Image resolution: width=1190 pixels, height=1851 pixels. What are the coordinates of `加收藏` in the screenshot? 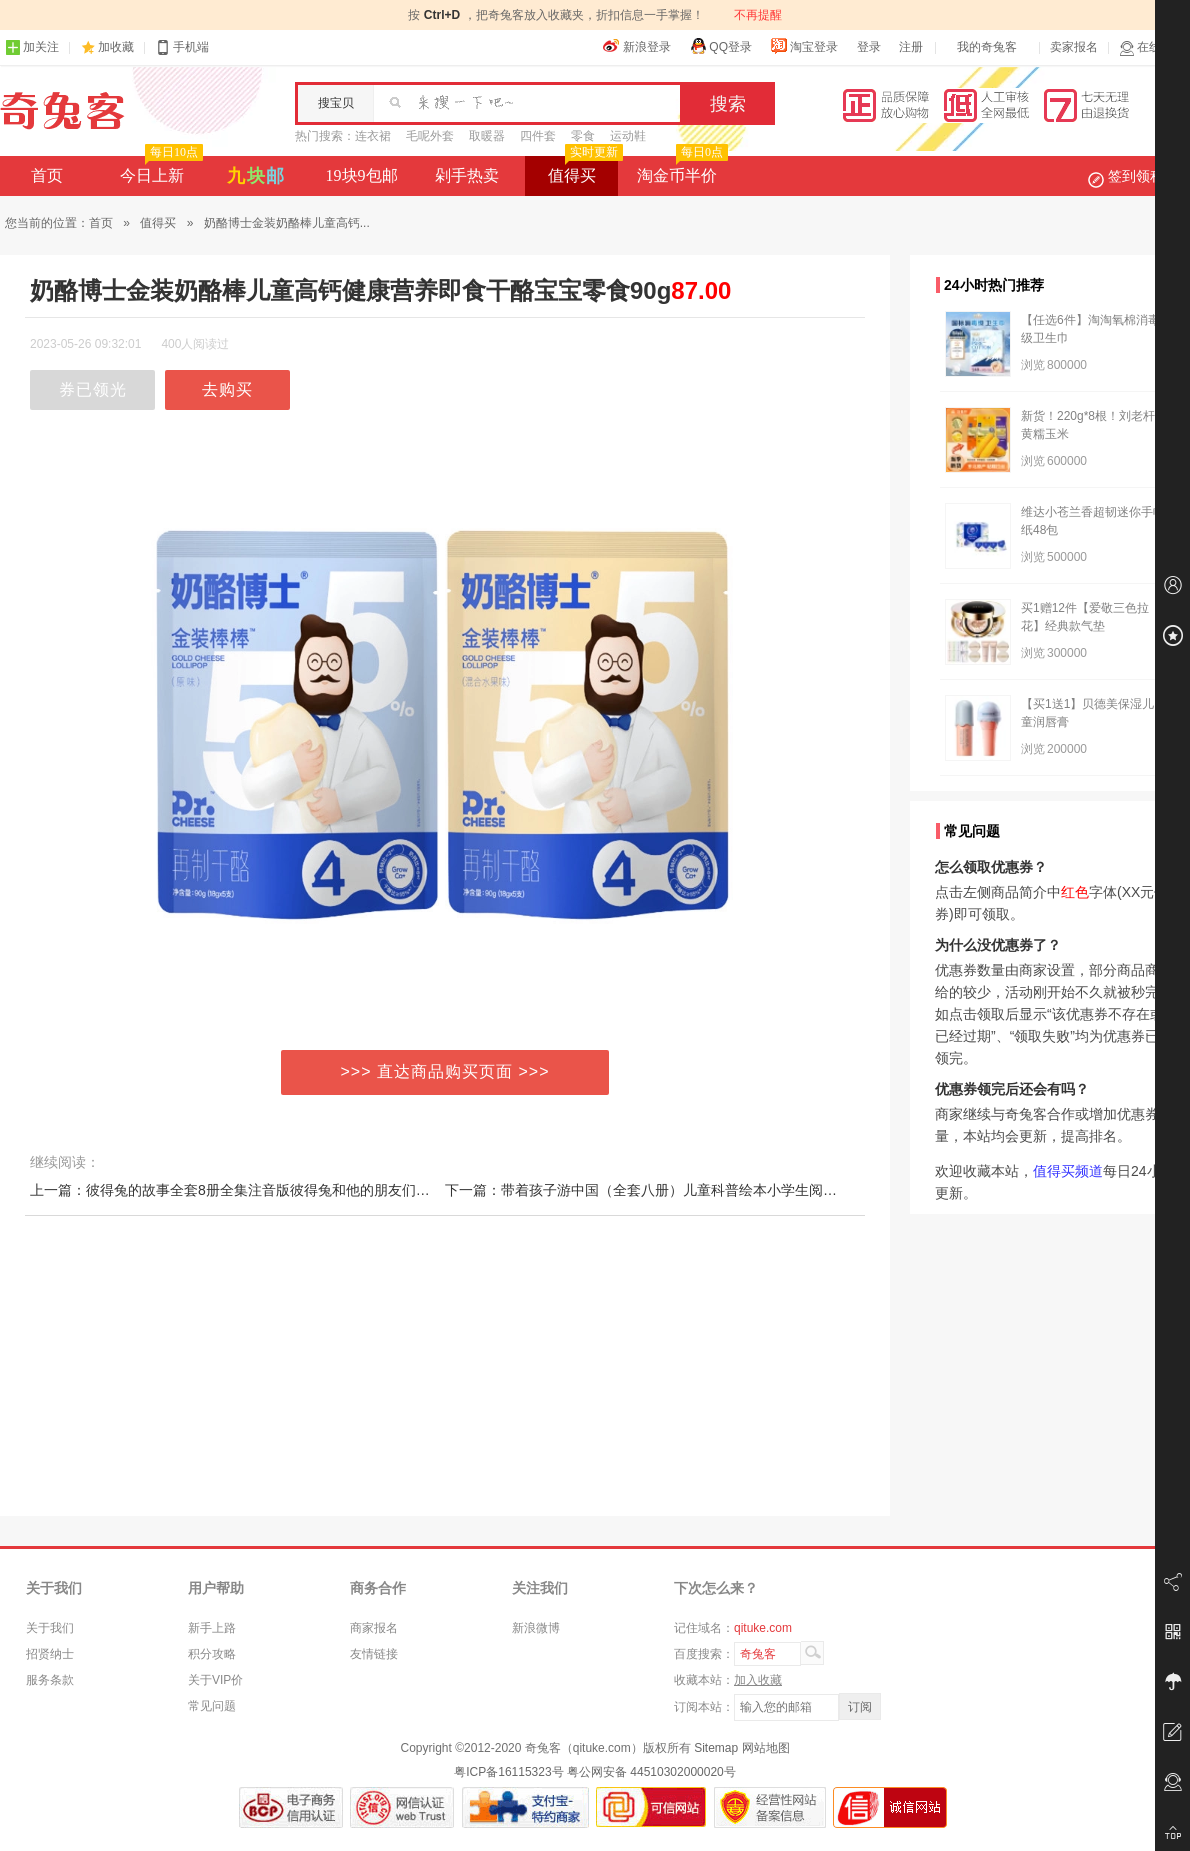 It's located at (116, 47).